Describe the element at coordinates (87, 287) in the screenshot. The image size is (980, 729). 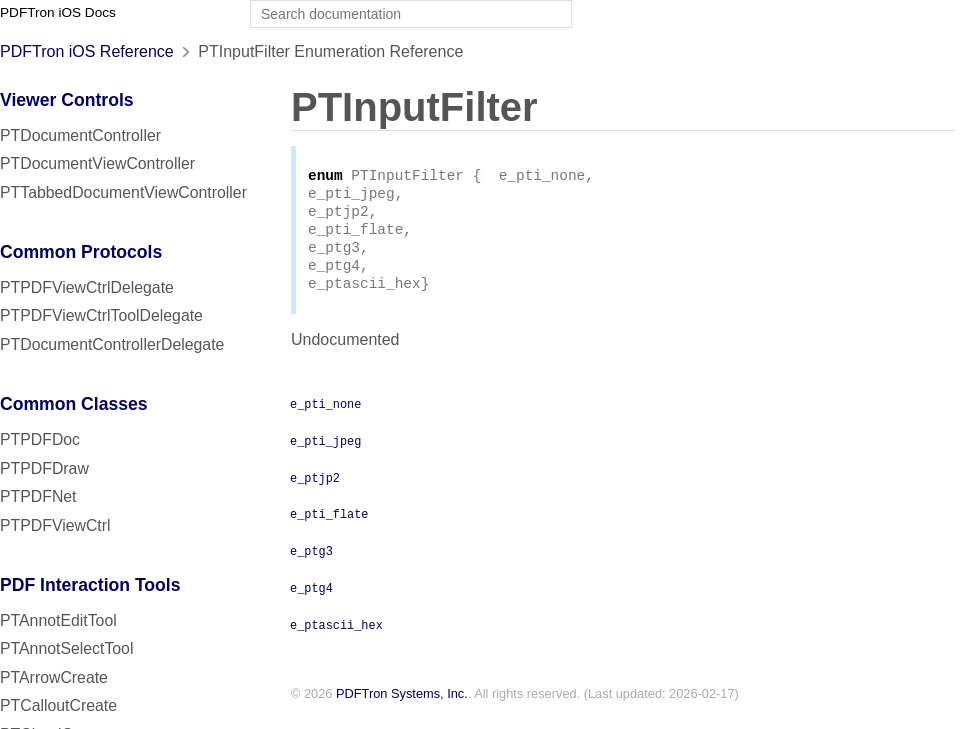
I see `PTPDFViewCtrlDelegate` at that location.